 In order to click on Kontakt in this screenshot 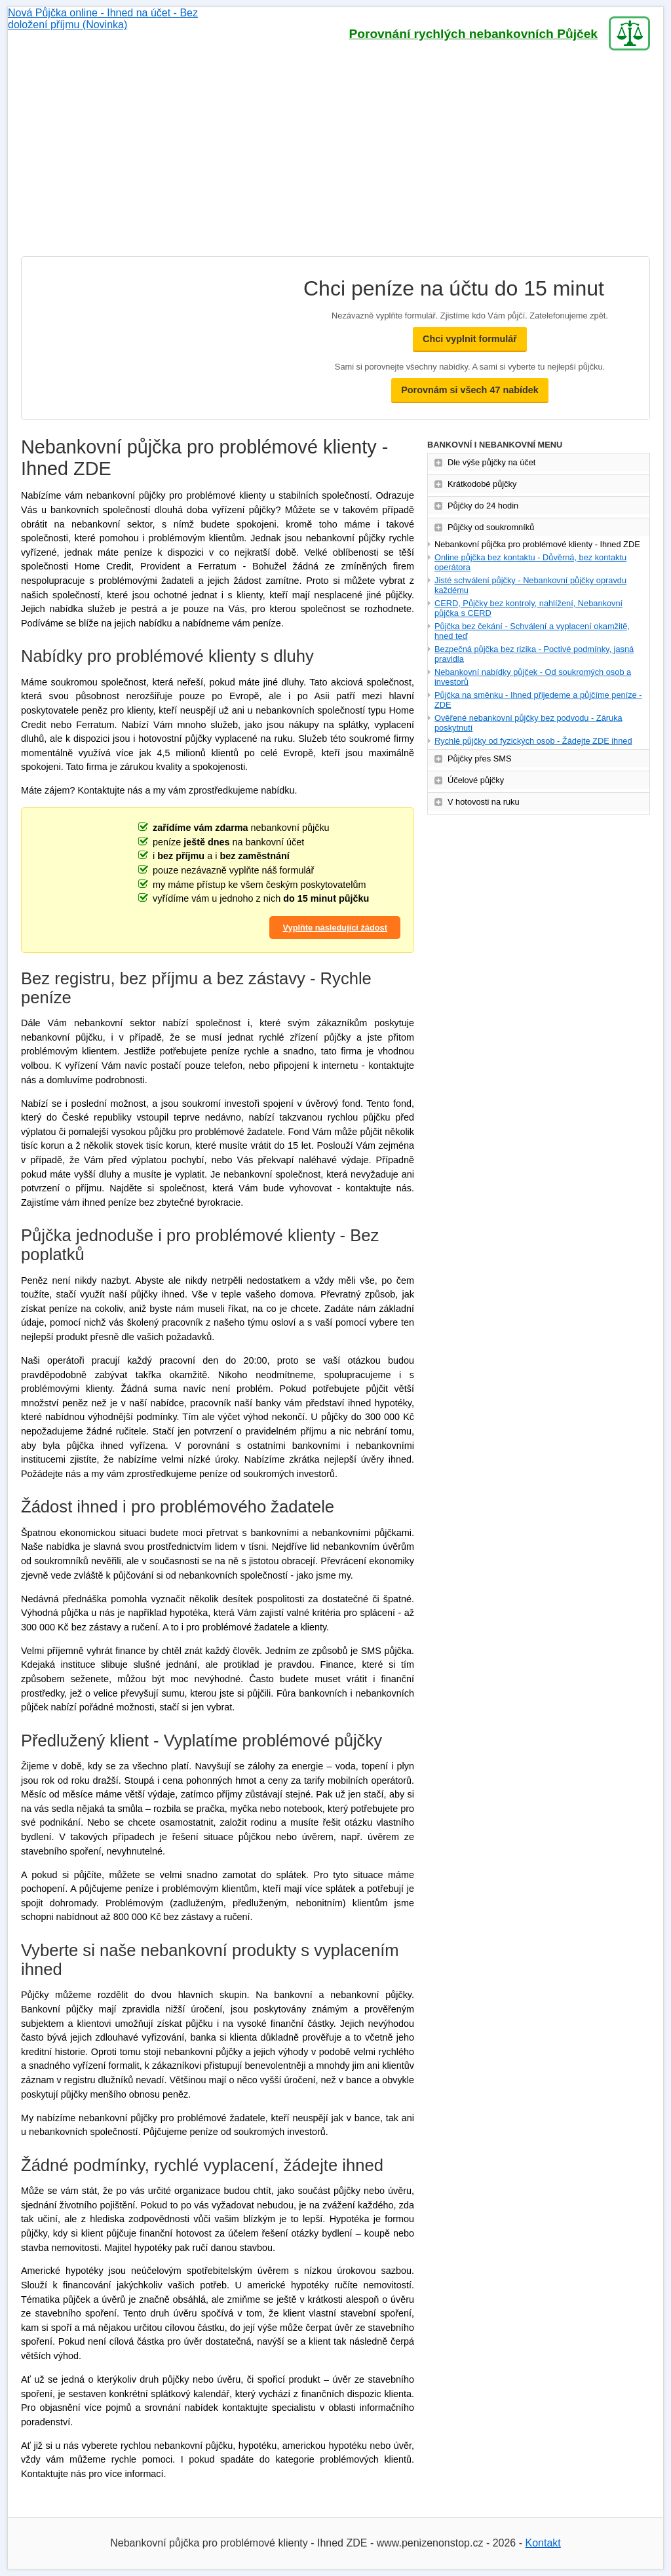, I will do `click(542, 2542)`.